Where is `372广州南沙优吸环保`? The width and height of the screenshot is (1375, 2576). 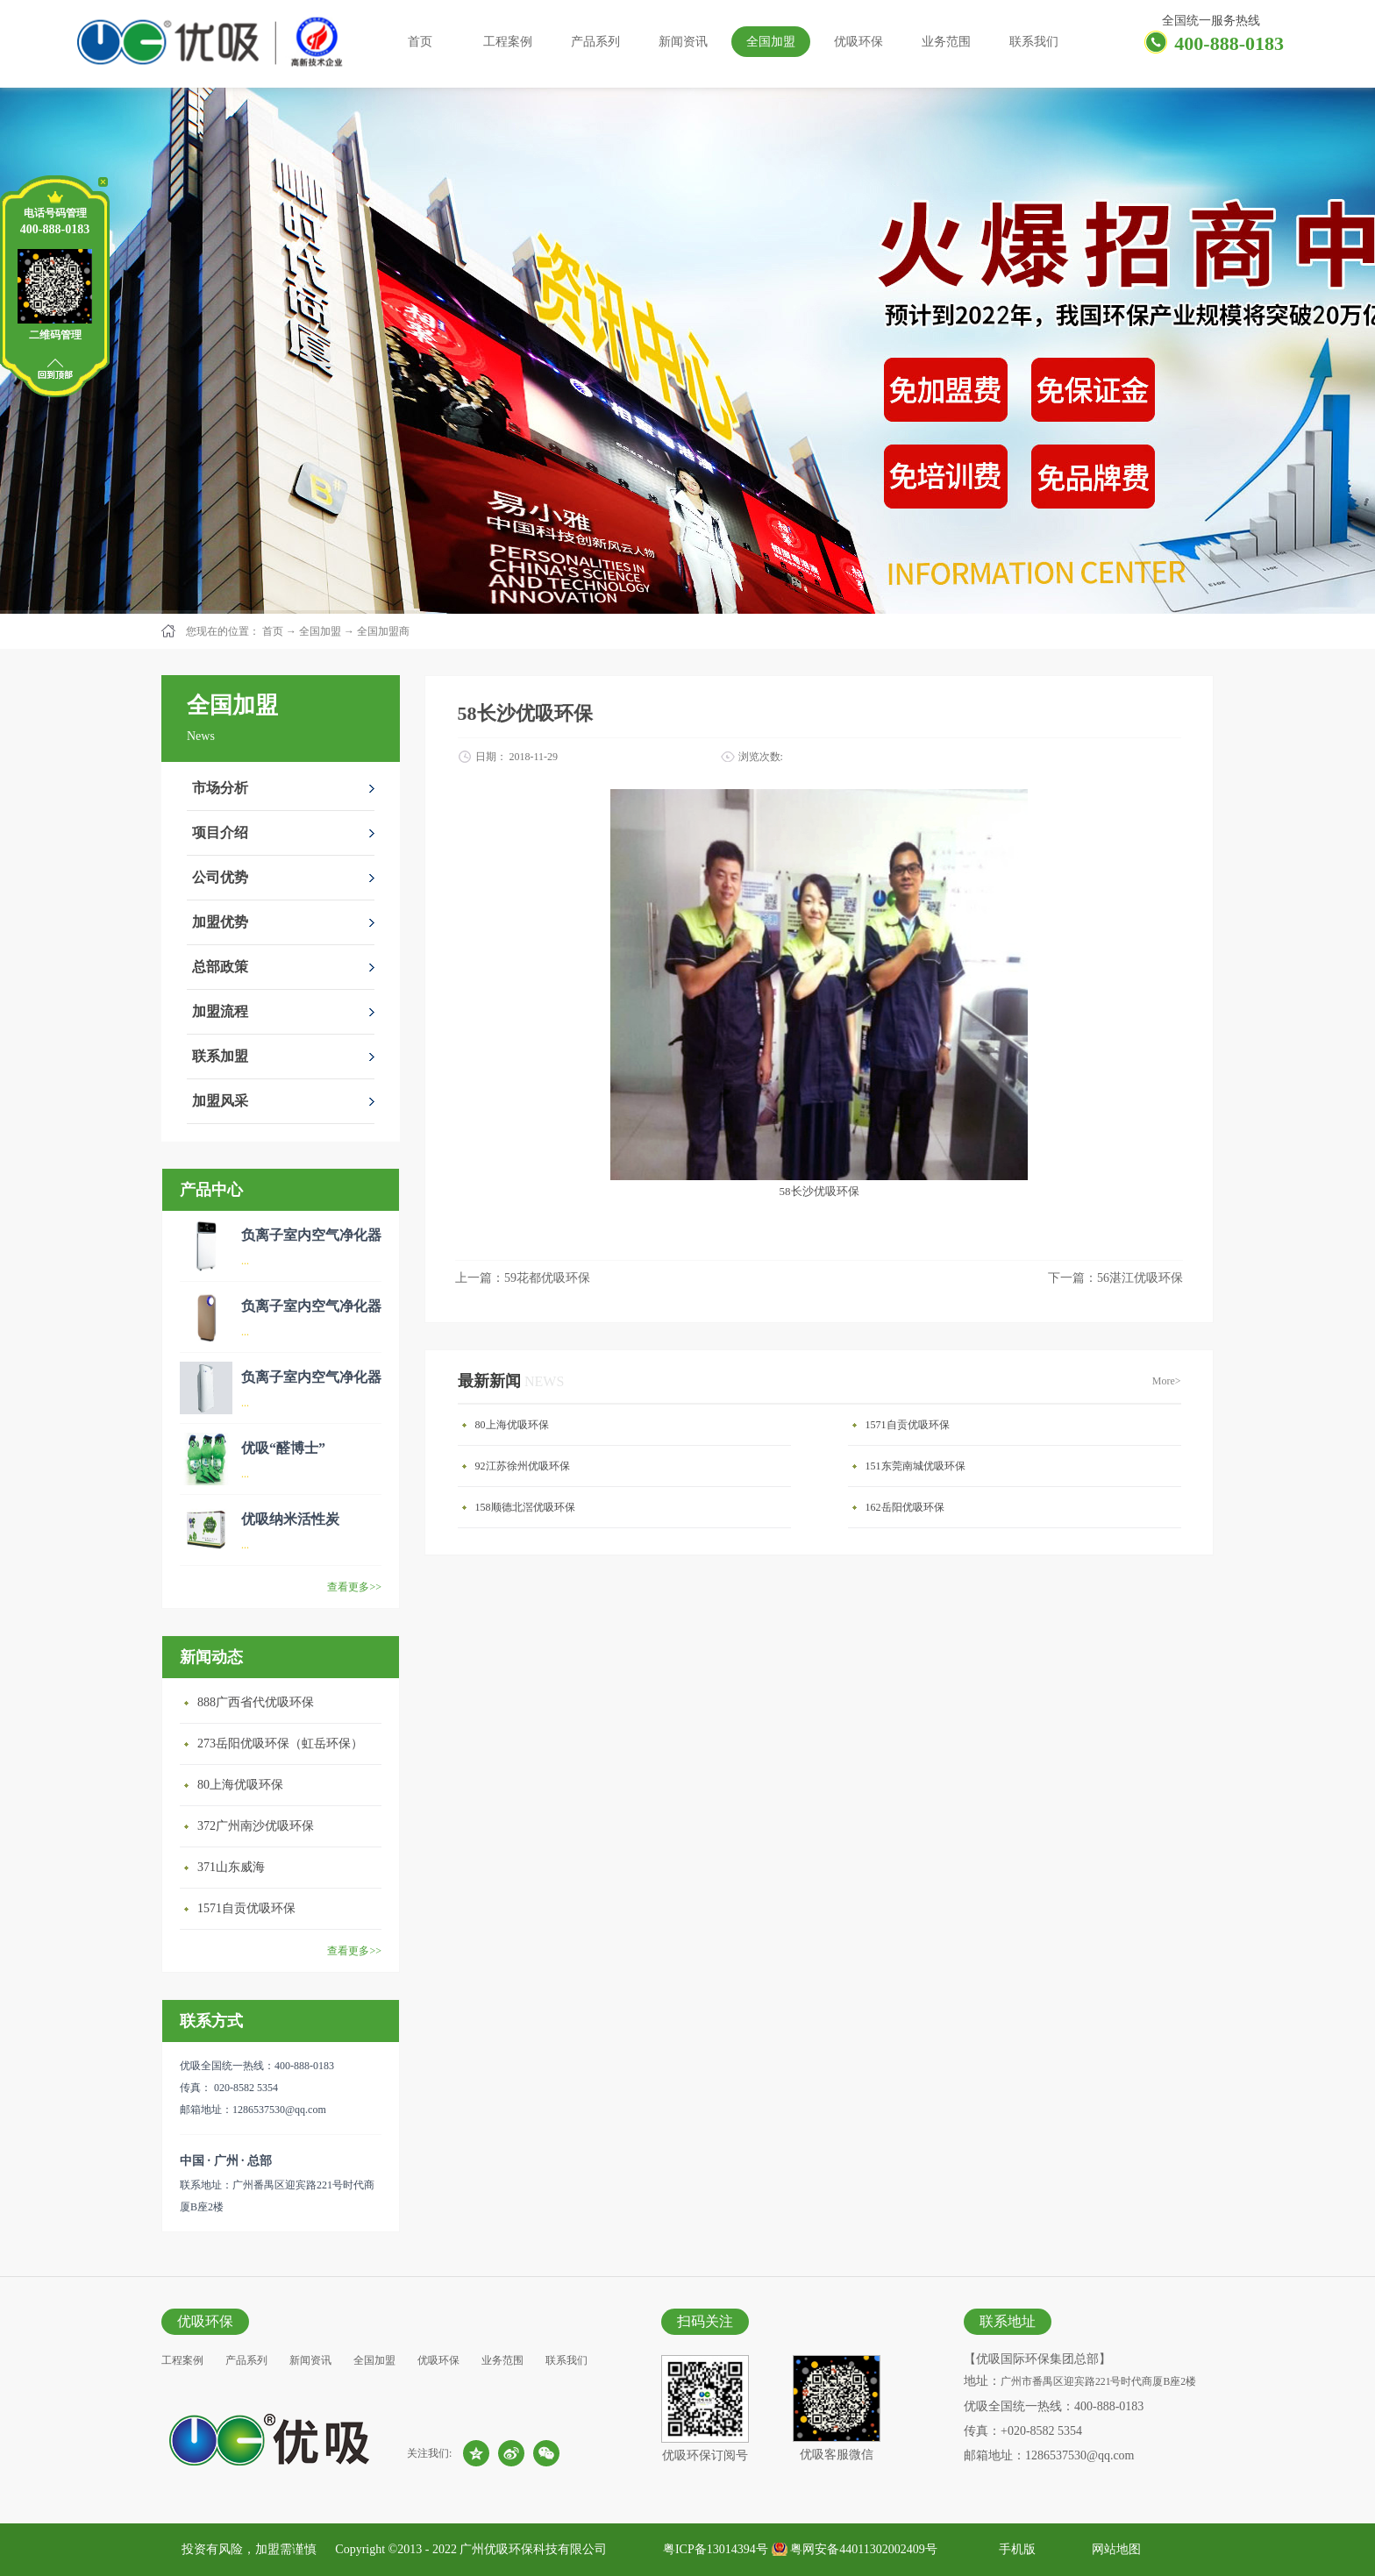 372广州南沙优吸环保 is located at coordinates (255, 1825).